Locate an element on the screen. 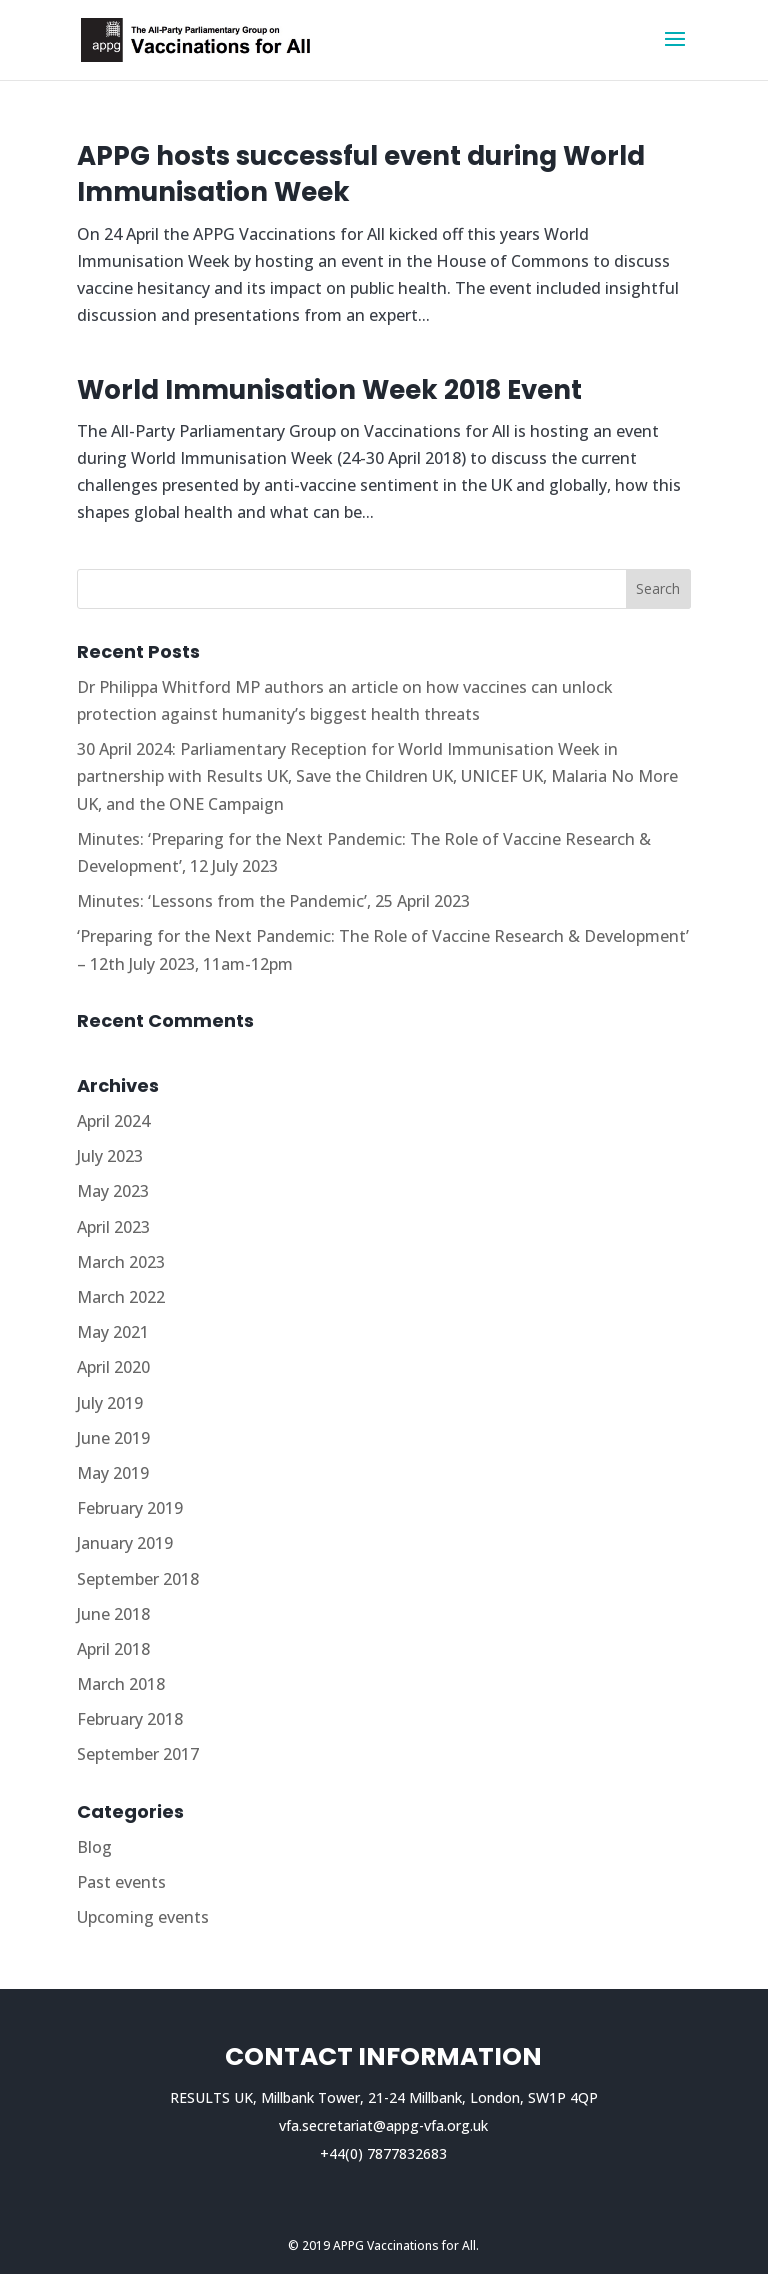  June 2018 is located at coordinates (113, 1614).